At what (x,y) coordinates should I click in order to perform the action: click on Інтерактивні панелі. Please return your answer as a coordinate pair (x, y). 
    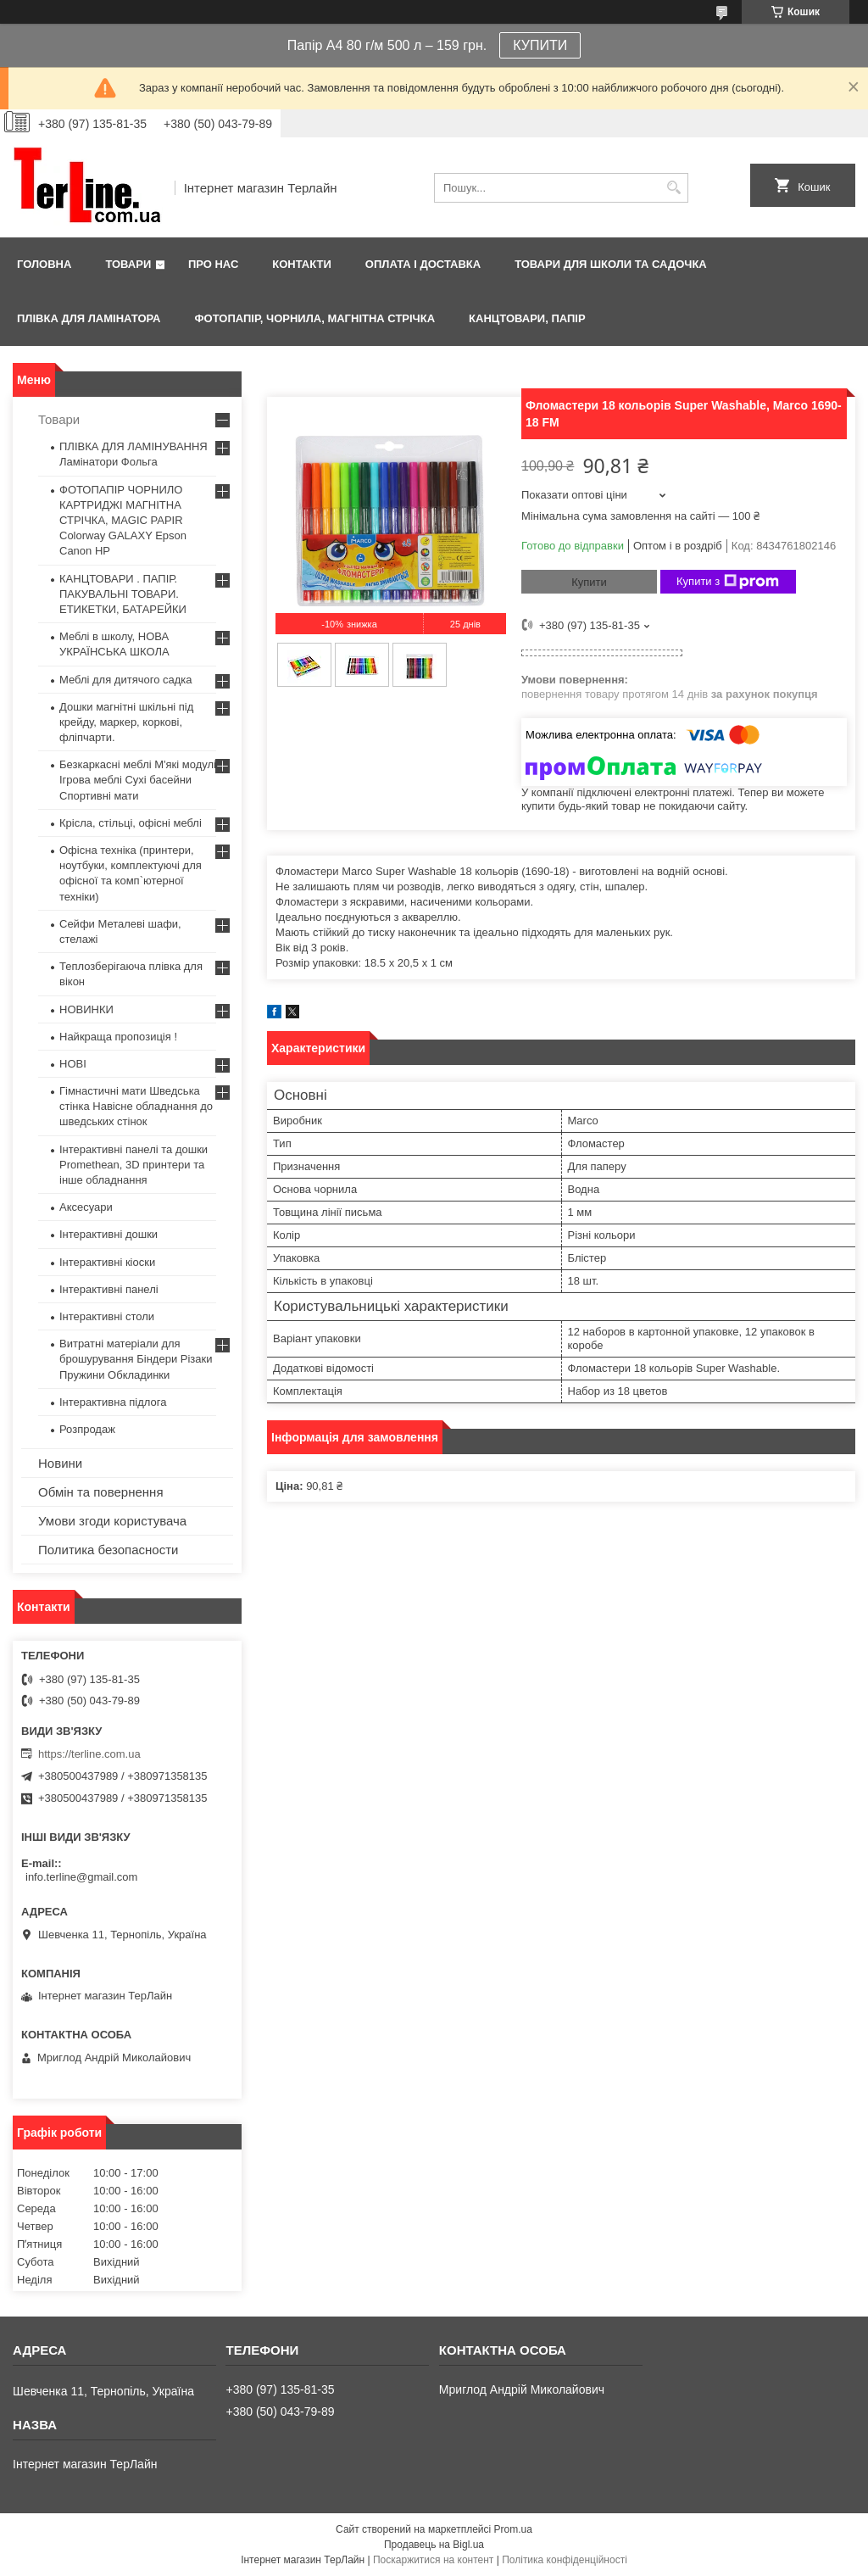
    Looking at the image, I should click on (109, 1289).